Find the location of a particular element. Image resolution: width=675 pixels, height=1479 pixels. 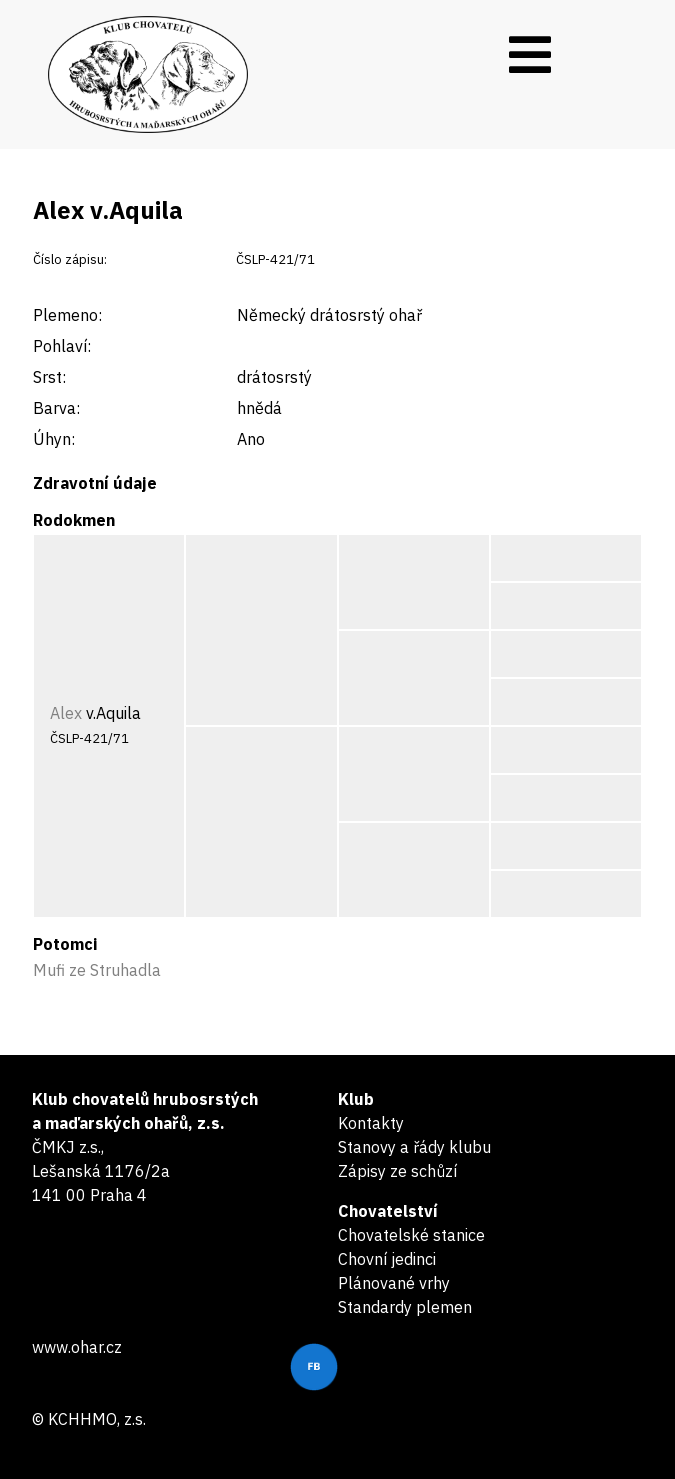

Plemeno: is located at coordinates (67, 315).